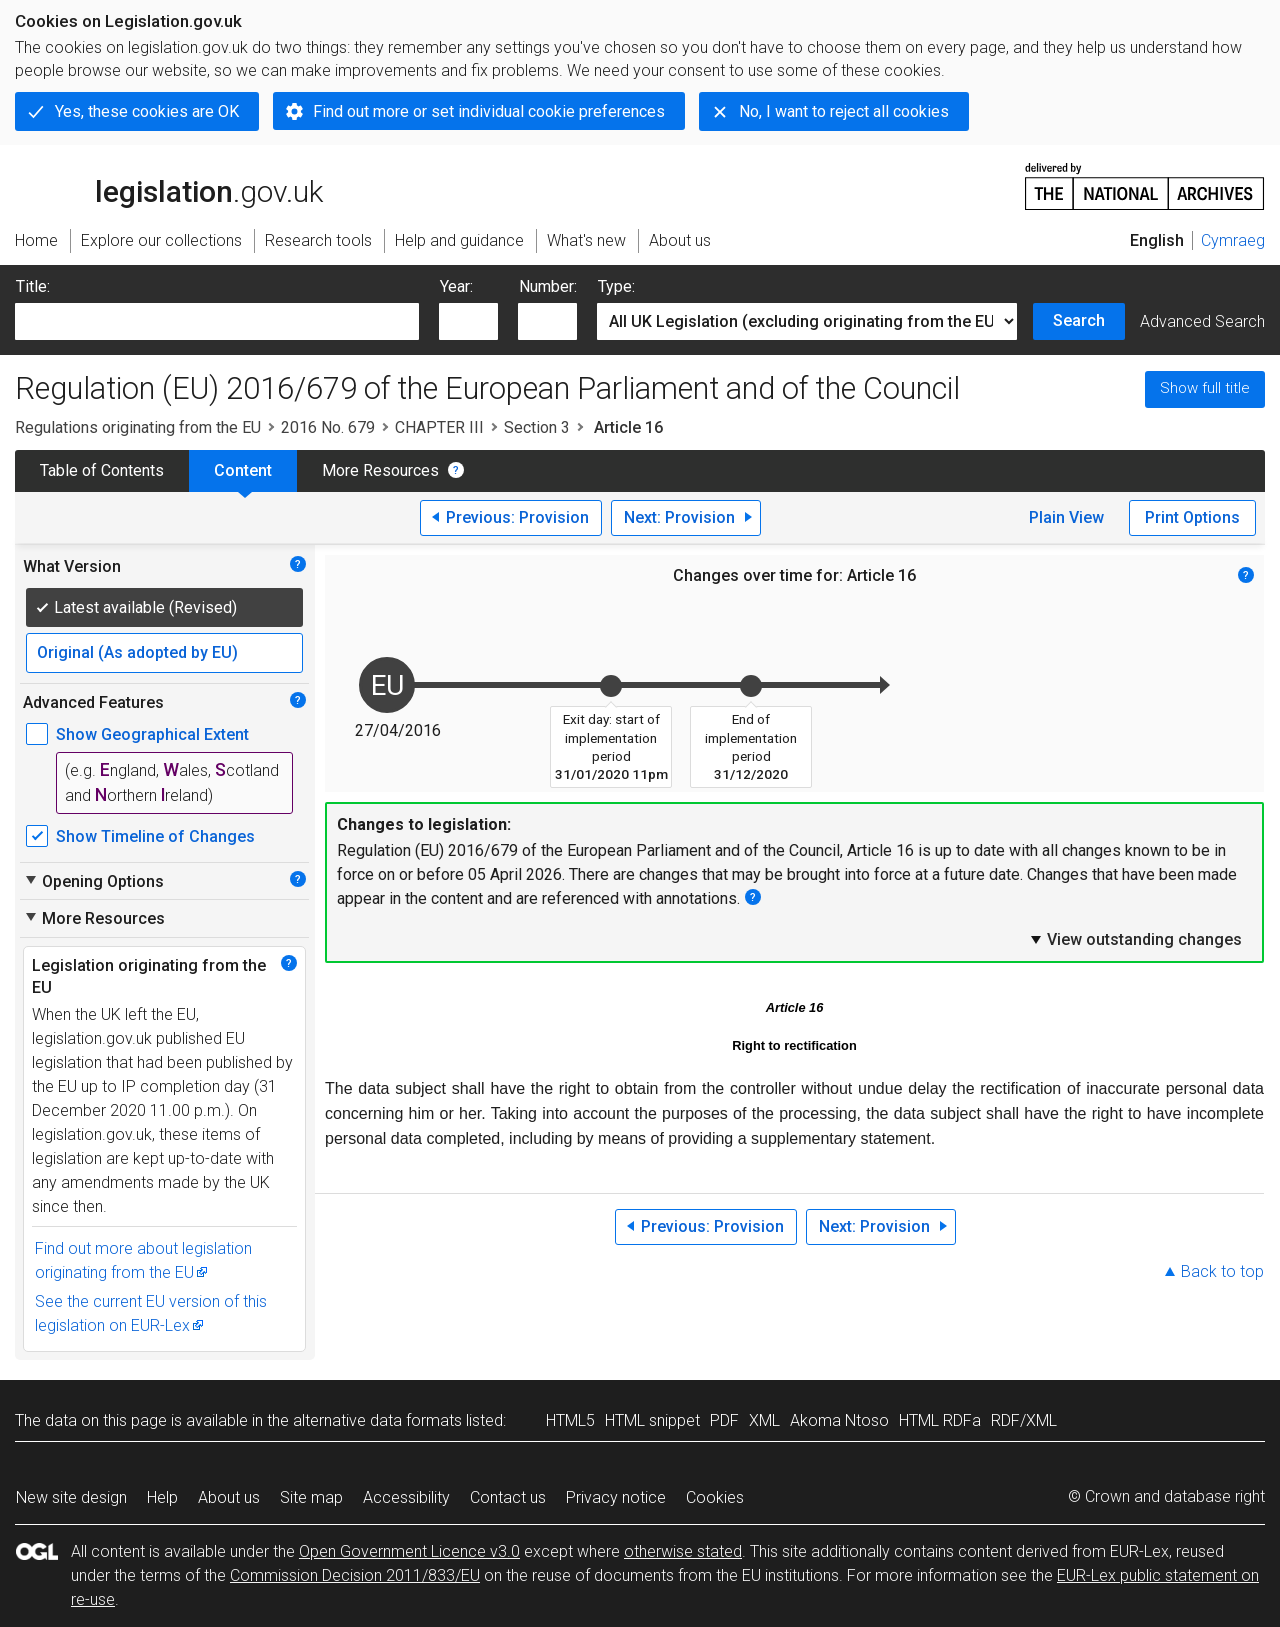 The height and width of the screenshot is (1627, 1280). Describe the element at coordinates (1066, 517) in the screenshot. I see `Plain View` at that location.